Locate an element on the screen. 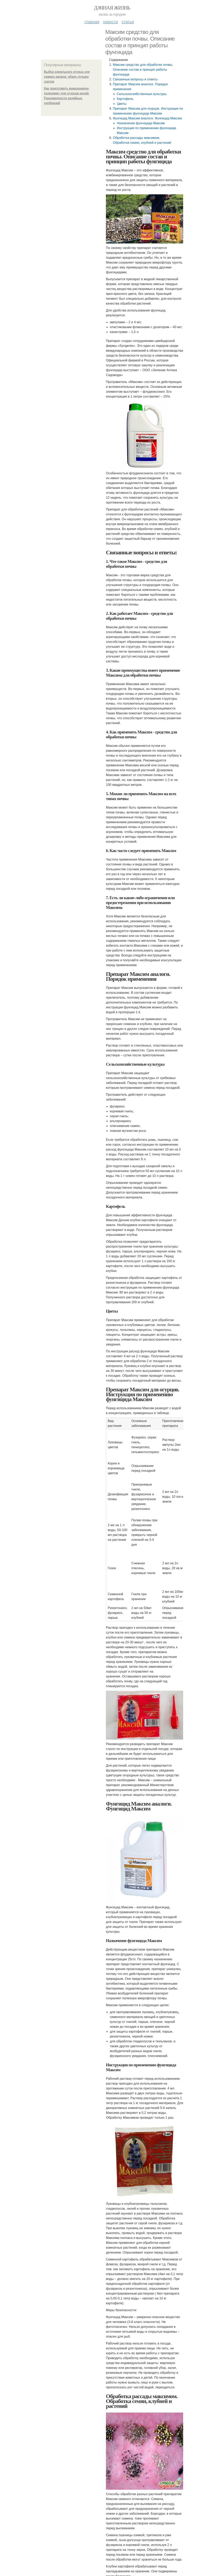  Выбор идеального огурца для северо-запада: обзор лучших сортов is located at coordinates (67, 76).